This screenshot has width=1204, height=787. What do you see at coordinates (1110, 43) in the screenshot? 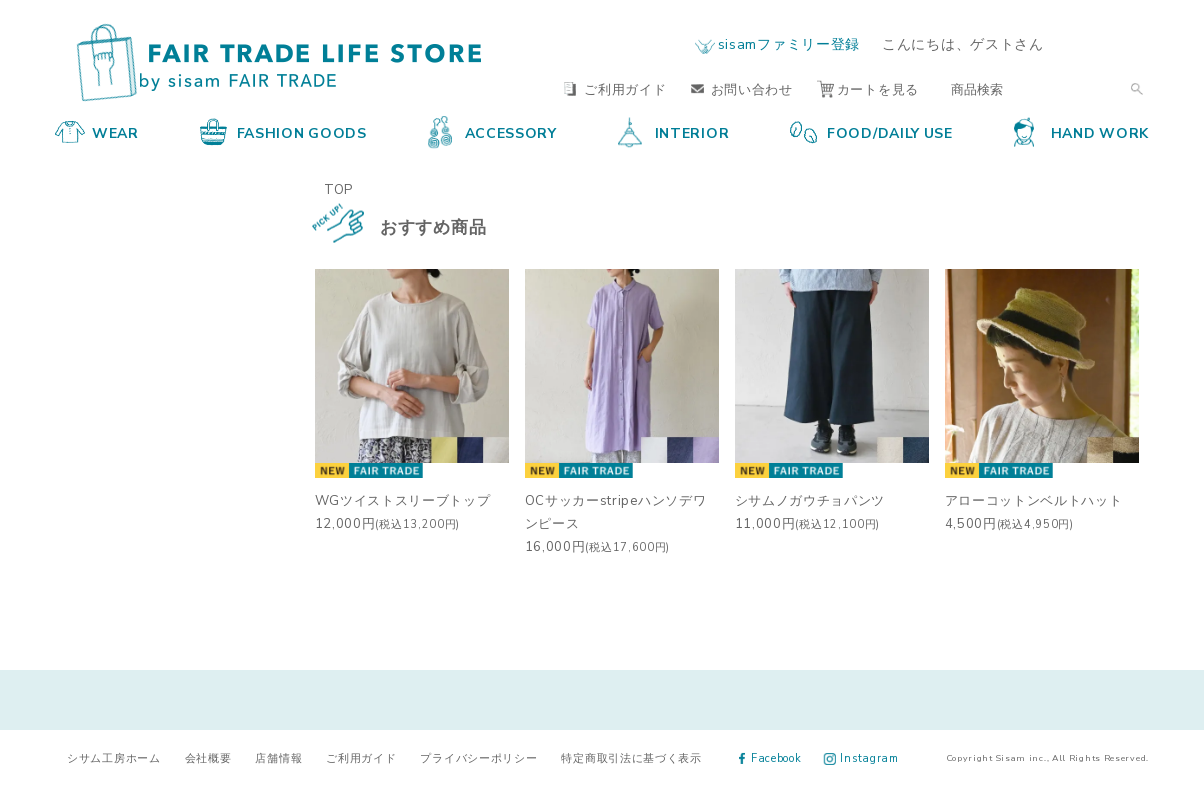
I see `ログイン` at bounding box center [1110, 43].